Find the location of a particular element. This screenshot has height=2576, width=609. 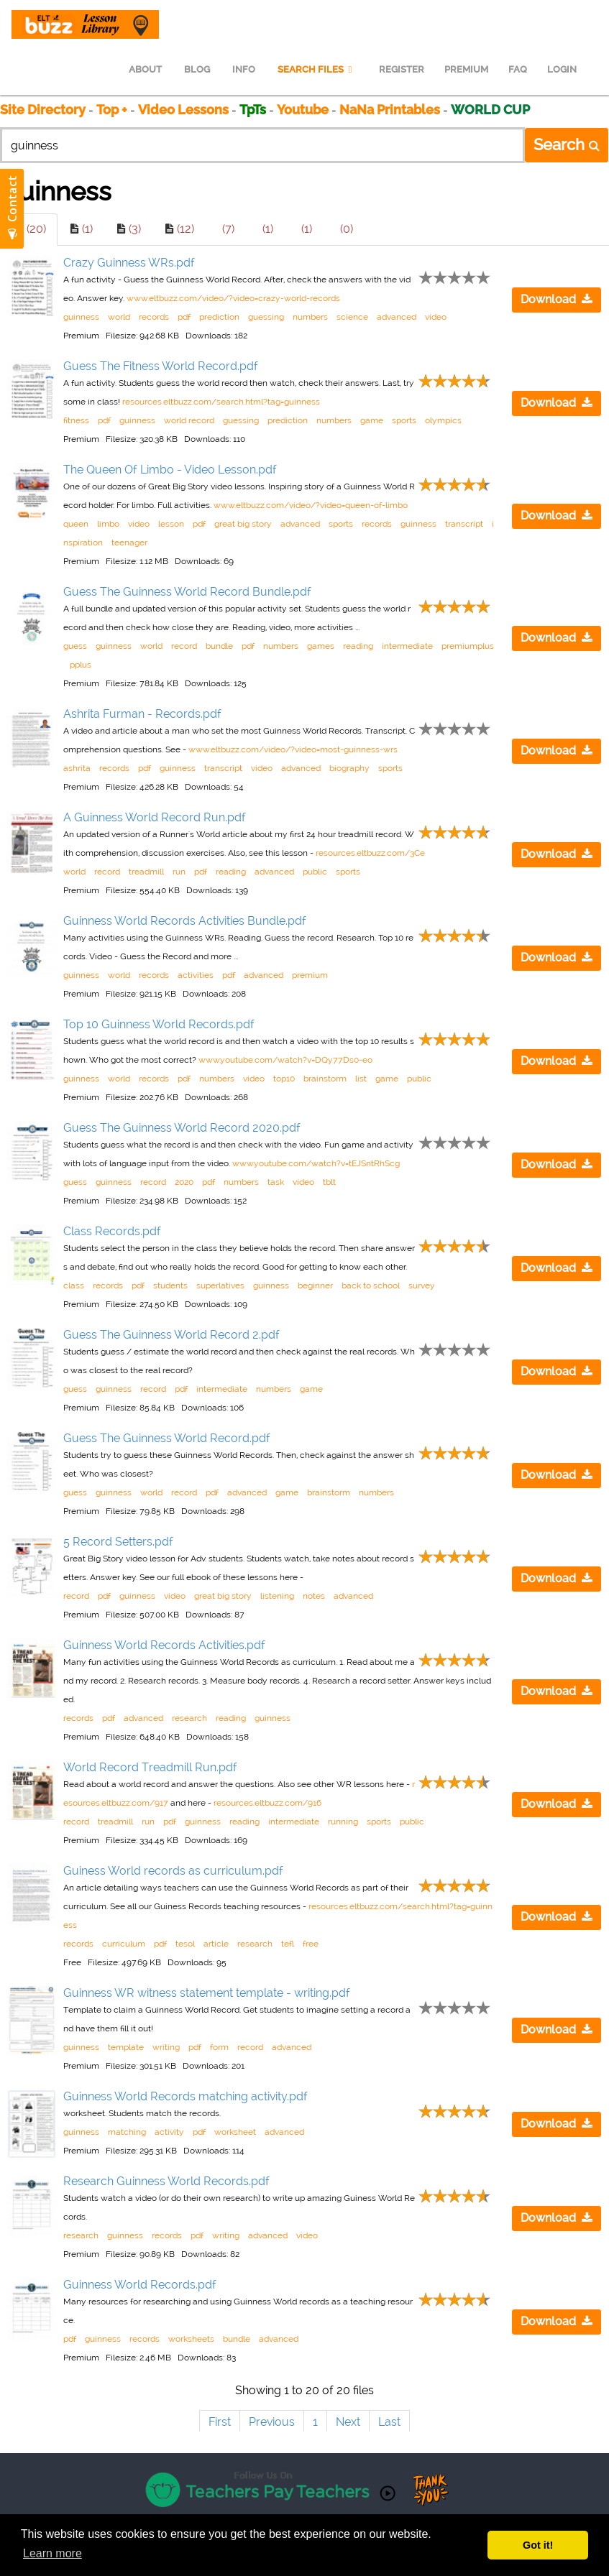

Site Directory is located at coordinates (43, 109).